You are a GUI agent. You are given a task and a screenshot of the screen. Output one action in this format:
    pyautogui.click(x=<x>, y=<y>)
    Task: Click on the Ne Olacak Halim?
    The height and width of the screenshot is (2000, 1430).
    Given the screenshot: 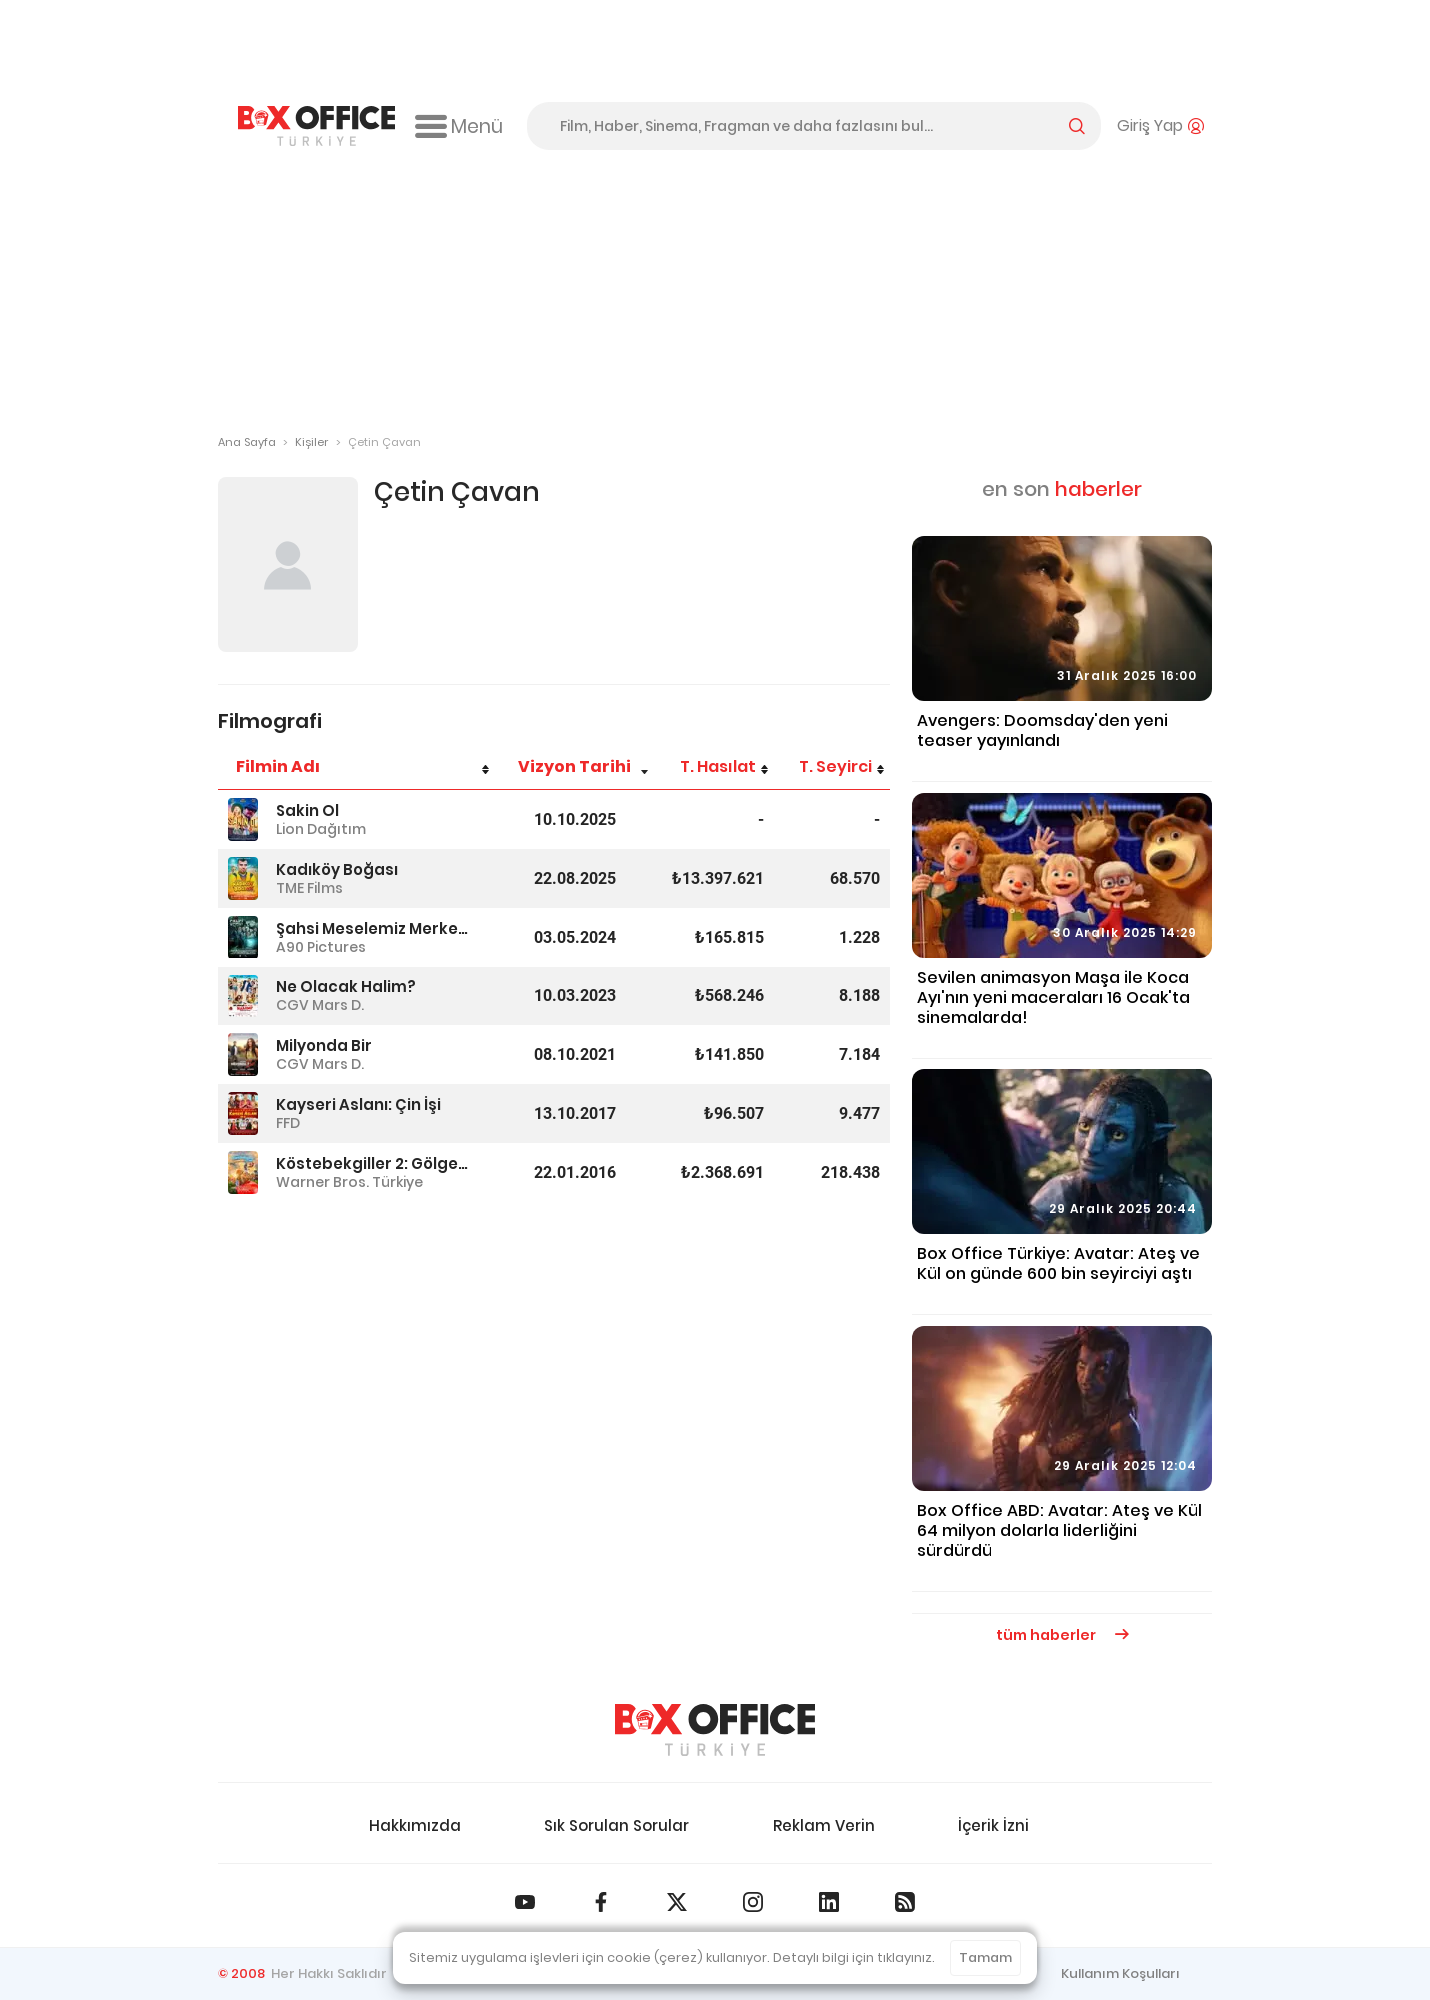 What is the action you would take?
    pyautogui.click(x=346, y=986)
    